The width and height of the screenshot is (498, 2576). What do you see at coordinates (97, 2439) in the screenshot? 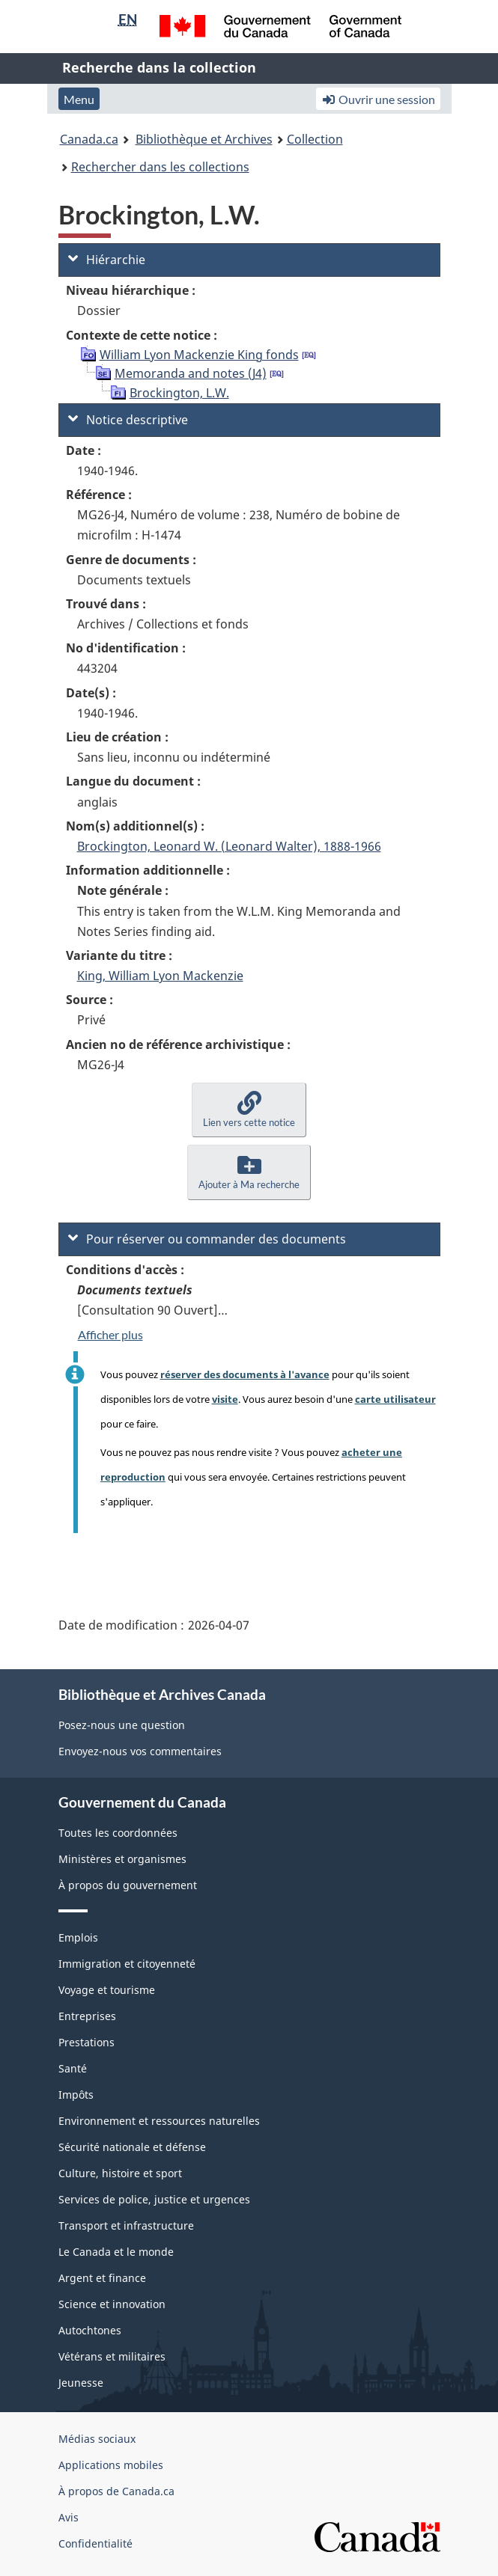
I see `Médias sociaux` at bounding box center [97, 2439].